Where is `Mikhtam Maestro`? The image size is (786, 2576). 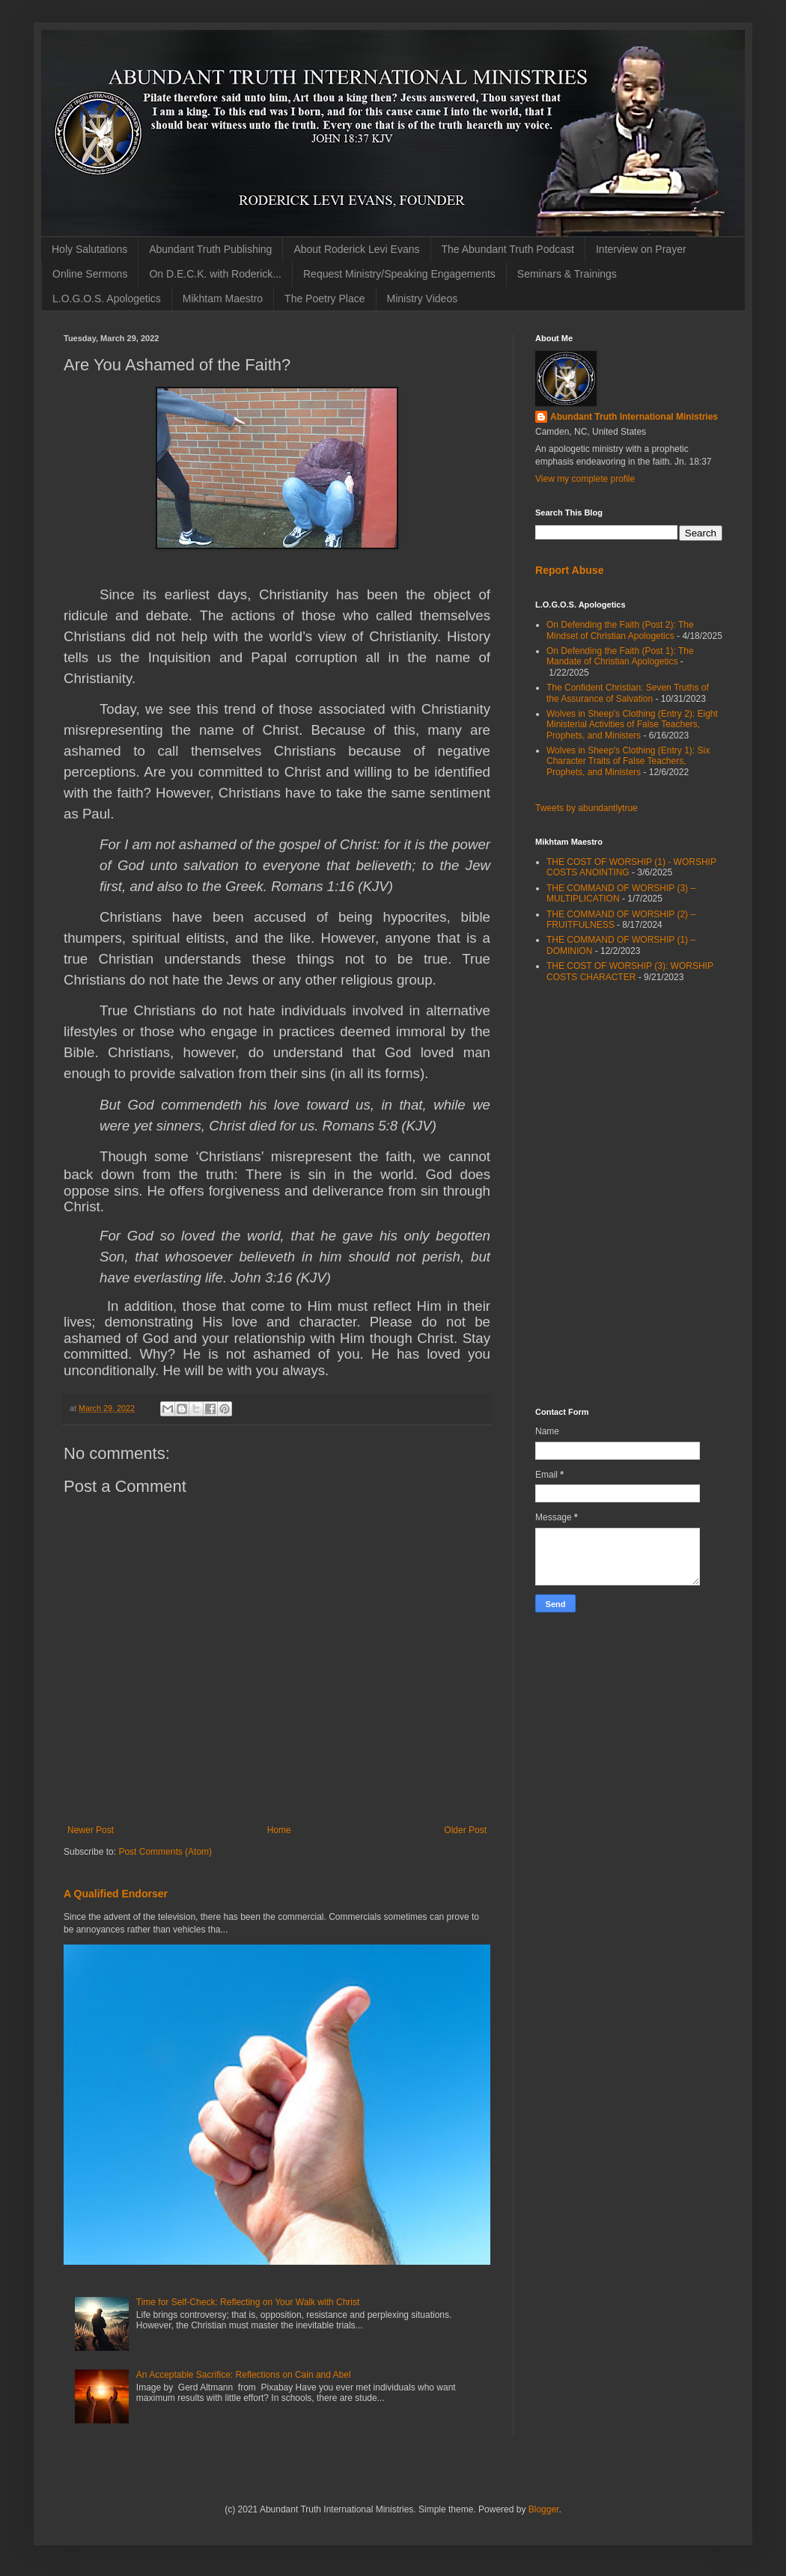
Mikhtam Maestro is located at coordinates (223, 299).